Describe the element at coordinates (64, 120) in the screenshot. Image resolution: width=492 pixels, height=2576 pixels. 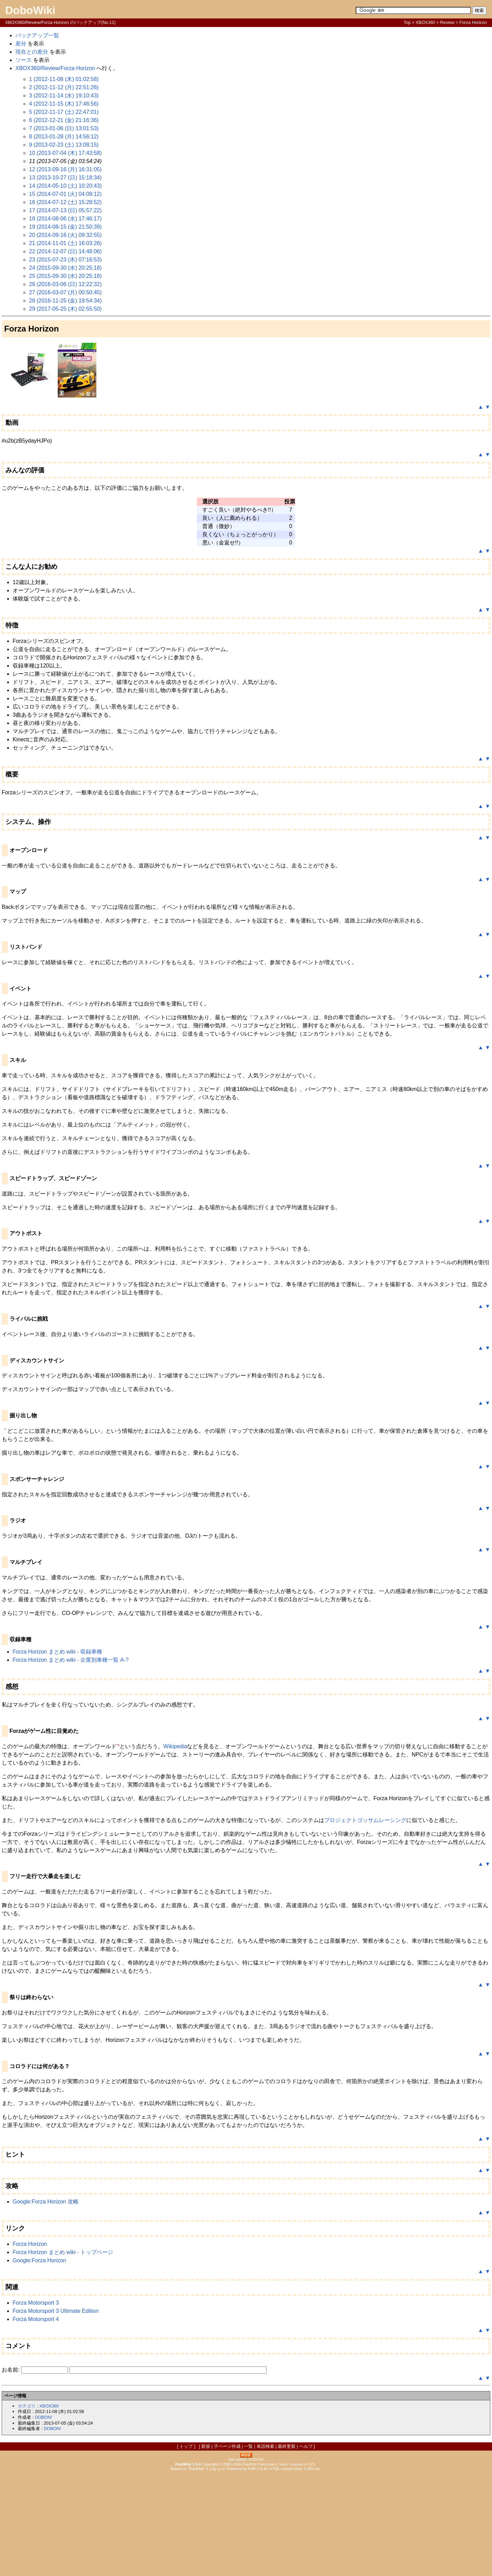
I see `6 (2012-12-21 (金) 21:16:36)` at that location.